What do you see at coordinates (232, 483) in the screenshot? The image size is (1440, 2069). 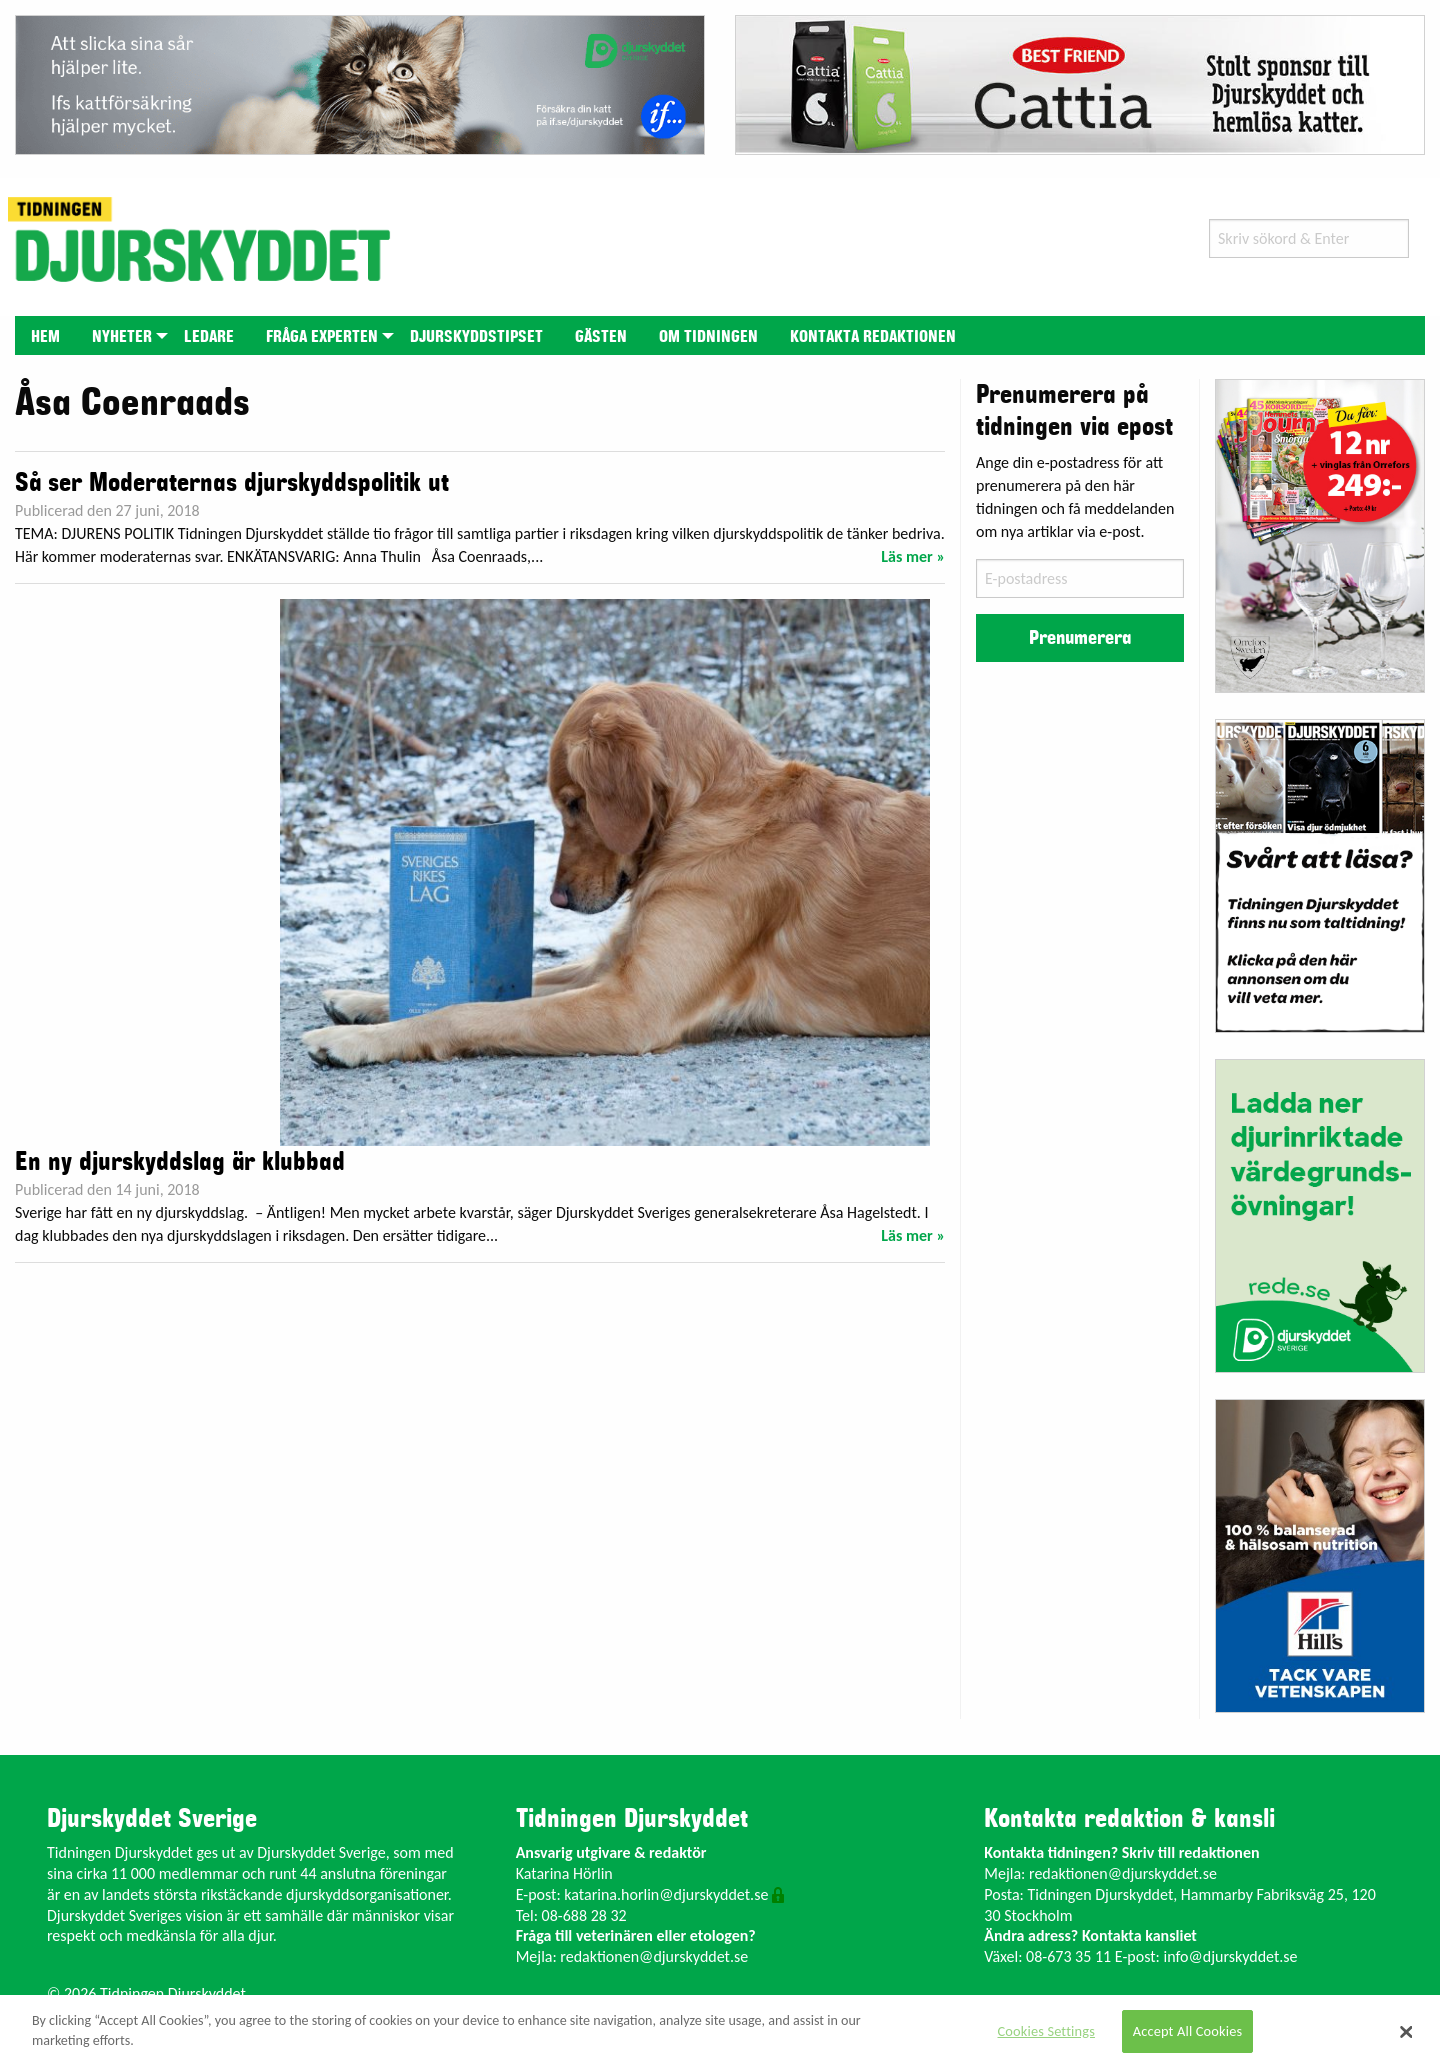 I see `Så ser Moderaternas djurskyddspolitik ut` at bounding box center [232, 483].